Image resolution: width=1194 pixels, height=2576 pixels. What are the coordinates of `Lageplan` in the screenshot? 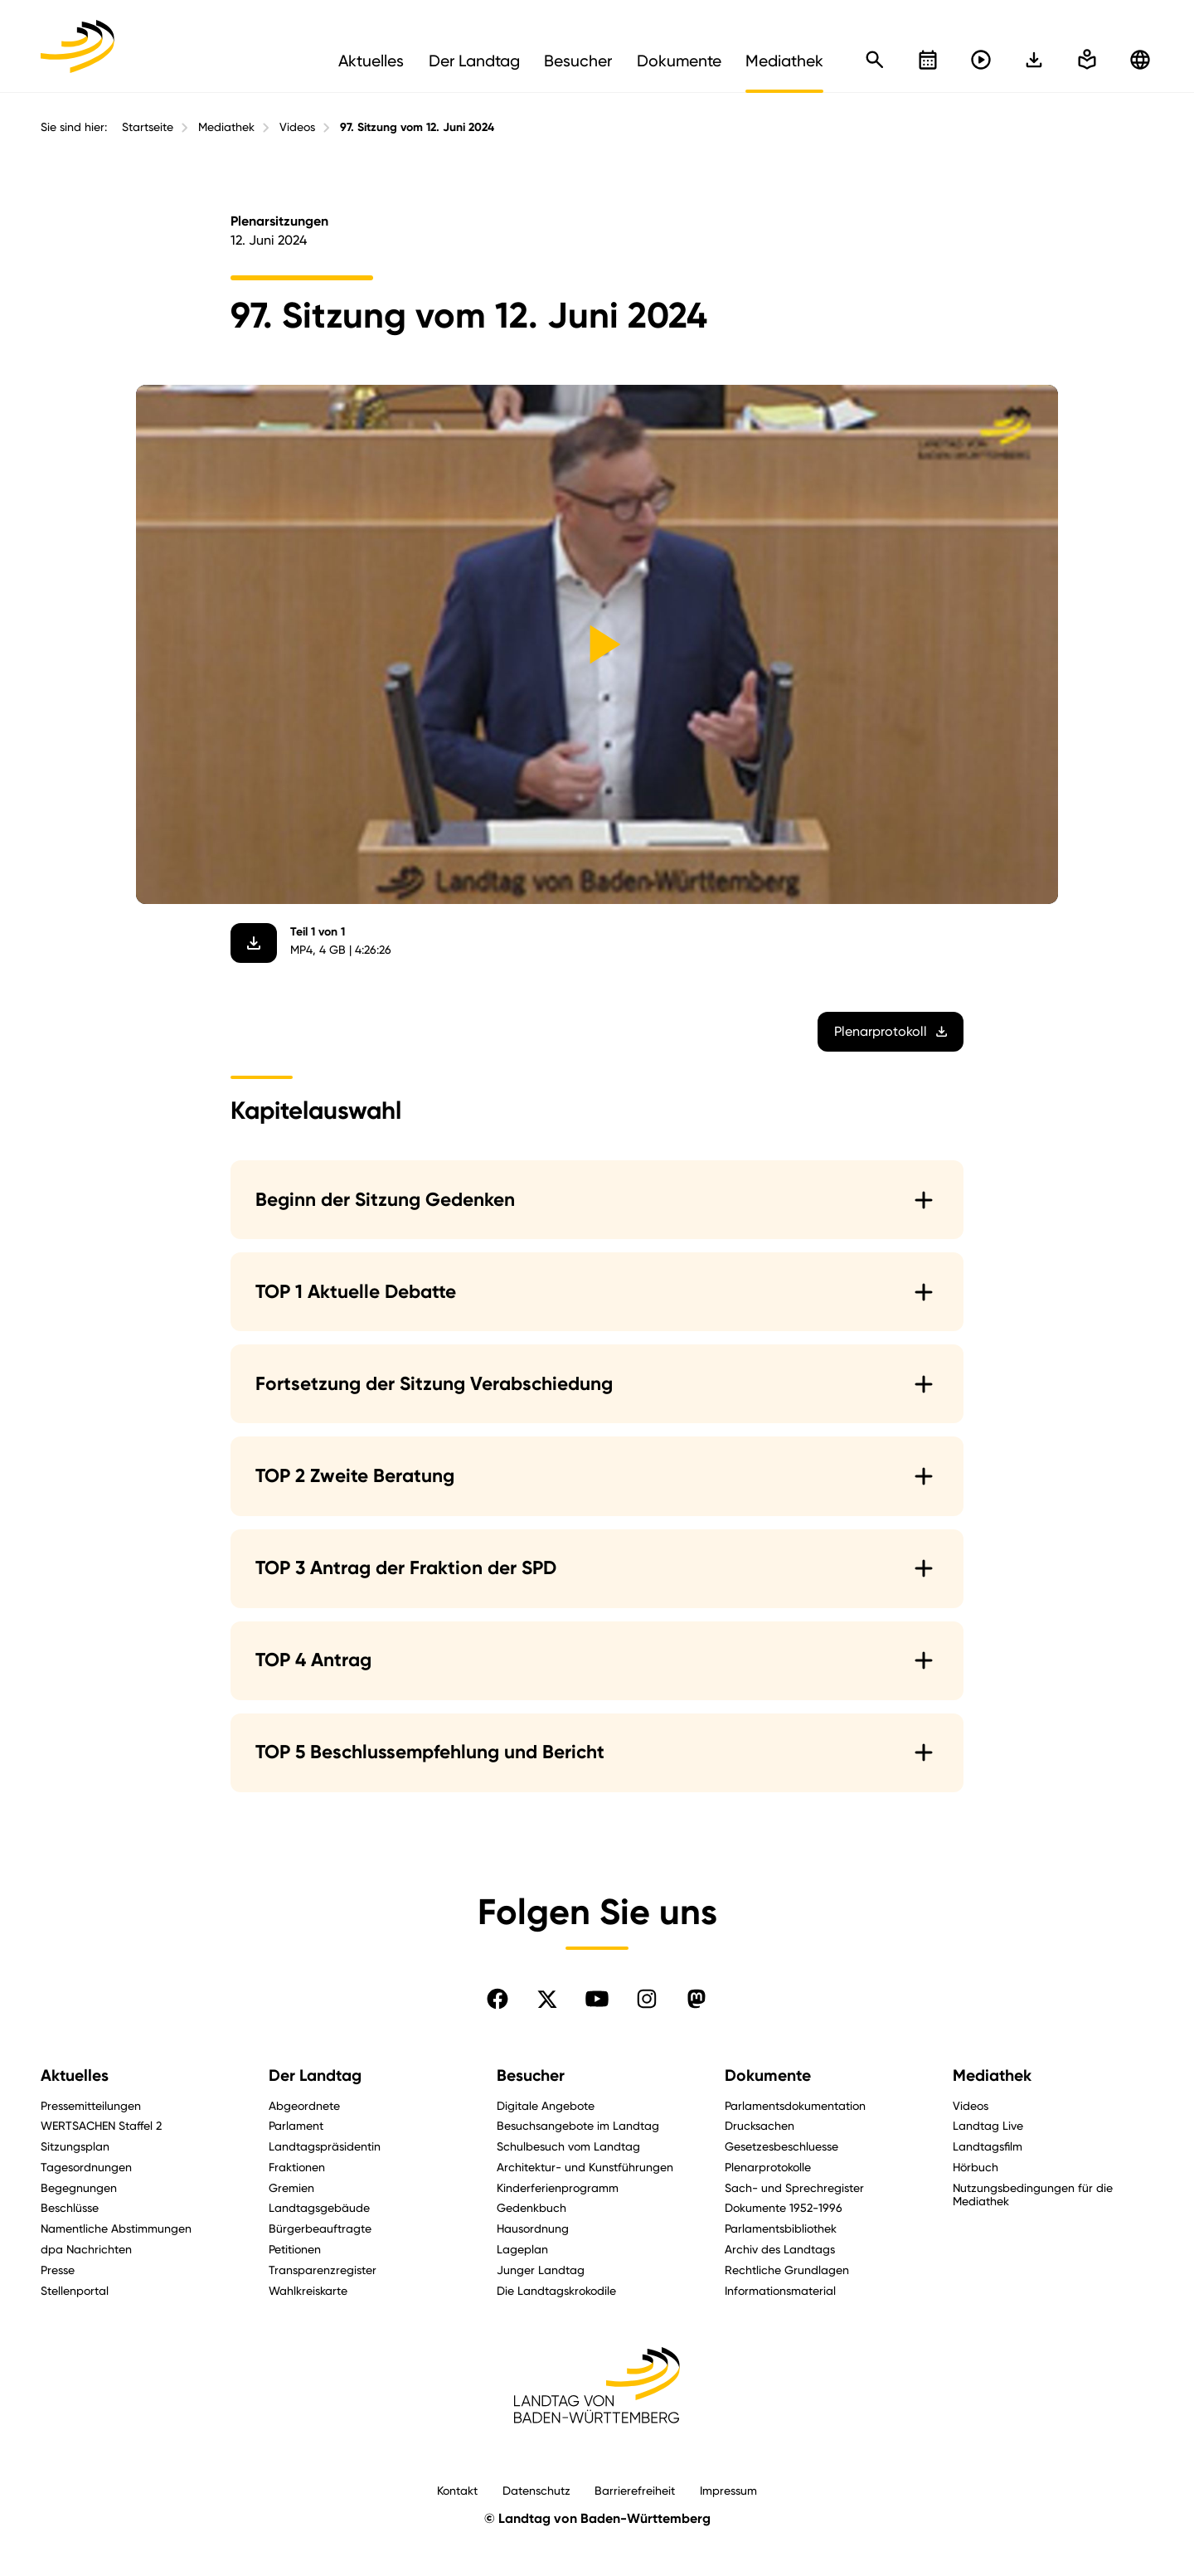 It's located at (522, 2249).